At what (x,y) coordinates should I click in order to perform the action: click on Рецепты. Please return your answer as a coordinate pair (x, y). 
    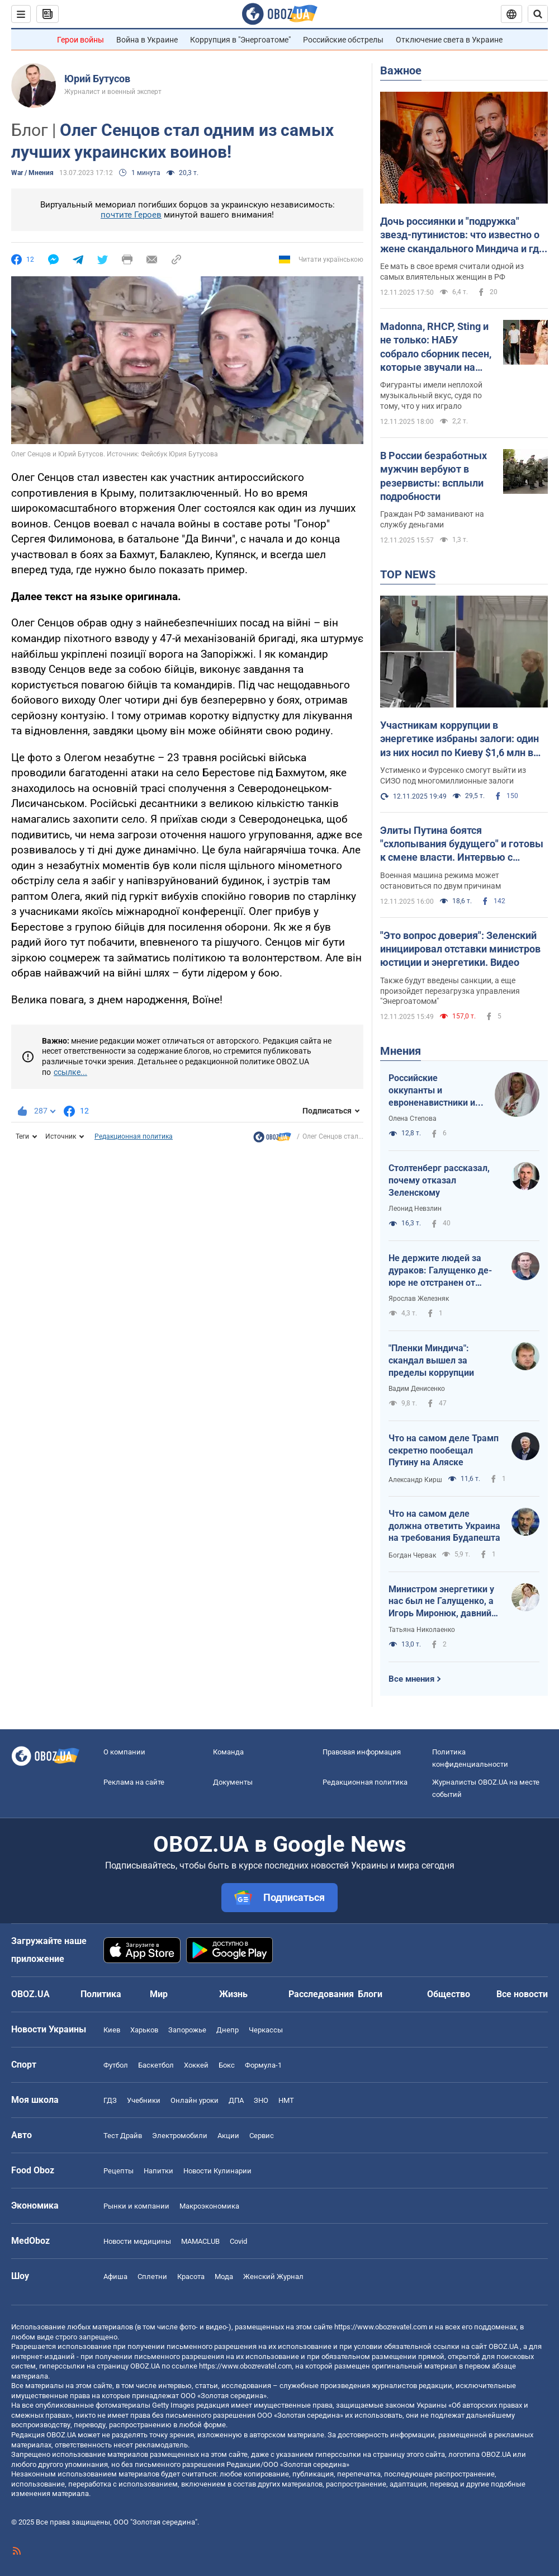
    Looking at the image, I should click on (118, 2171).